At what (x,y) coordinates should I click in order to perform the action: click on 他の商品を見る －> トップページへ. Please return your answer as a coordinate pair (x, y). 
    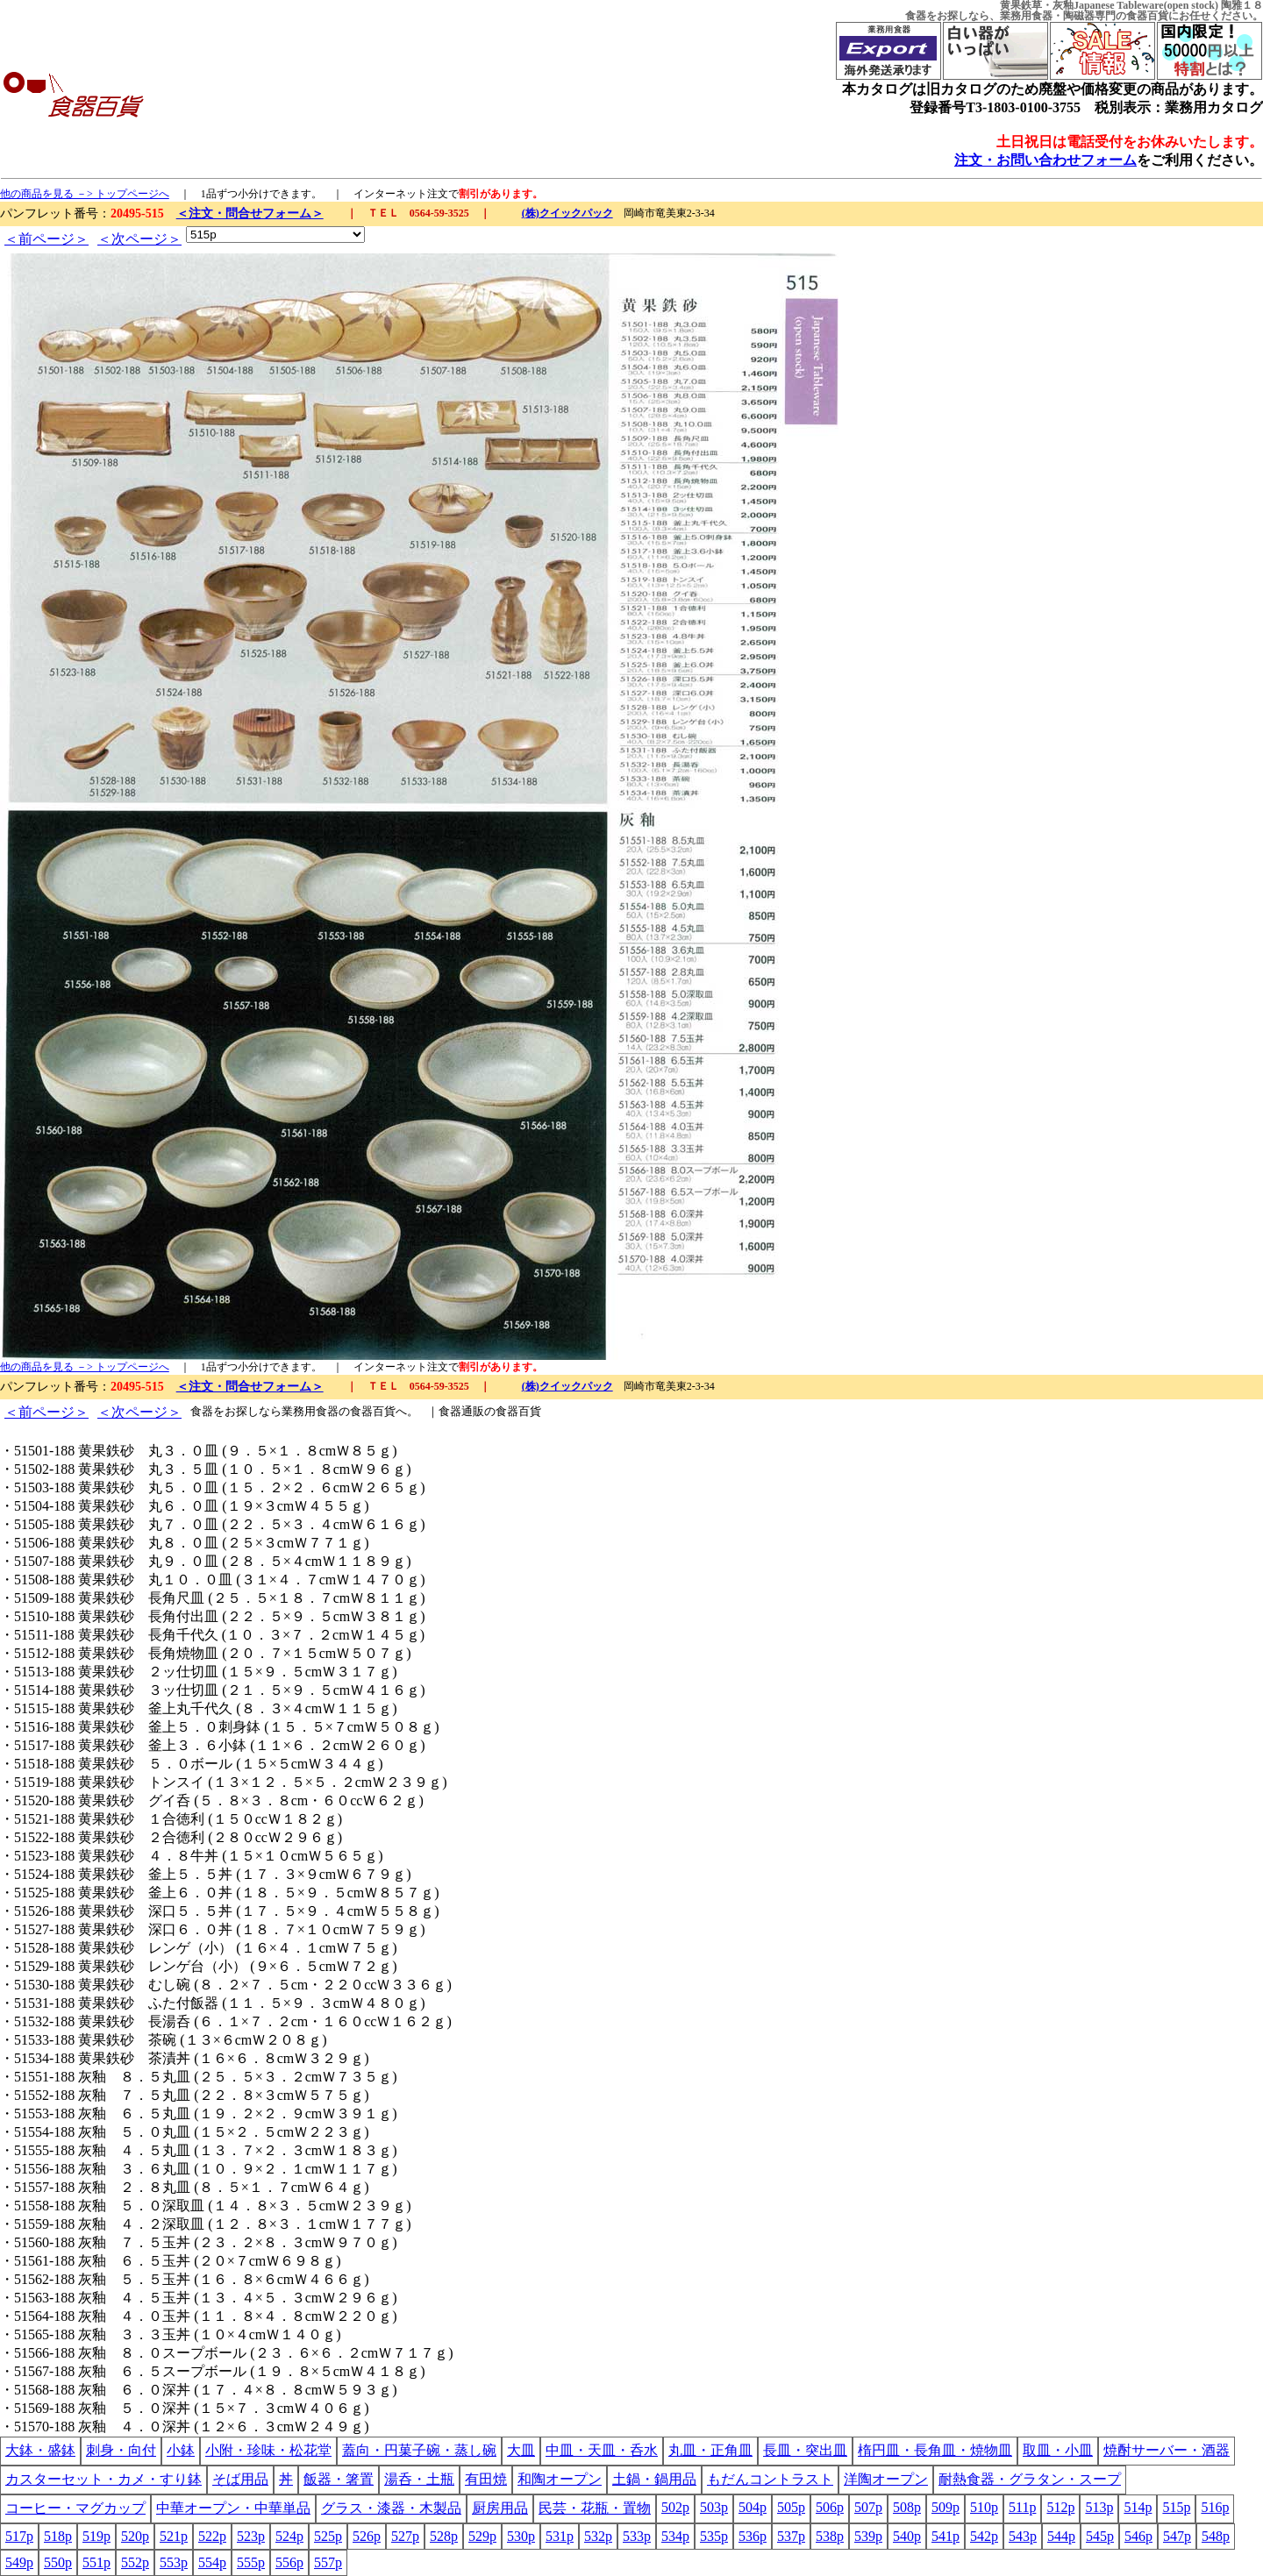
    Looking at the image, I should click on (84, 194).